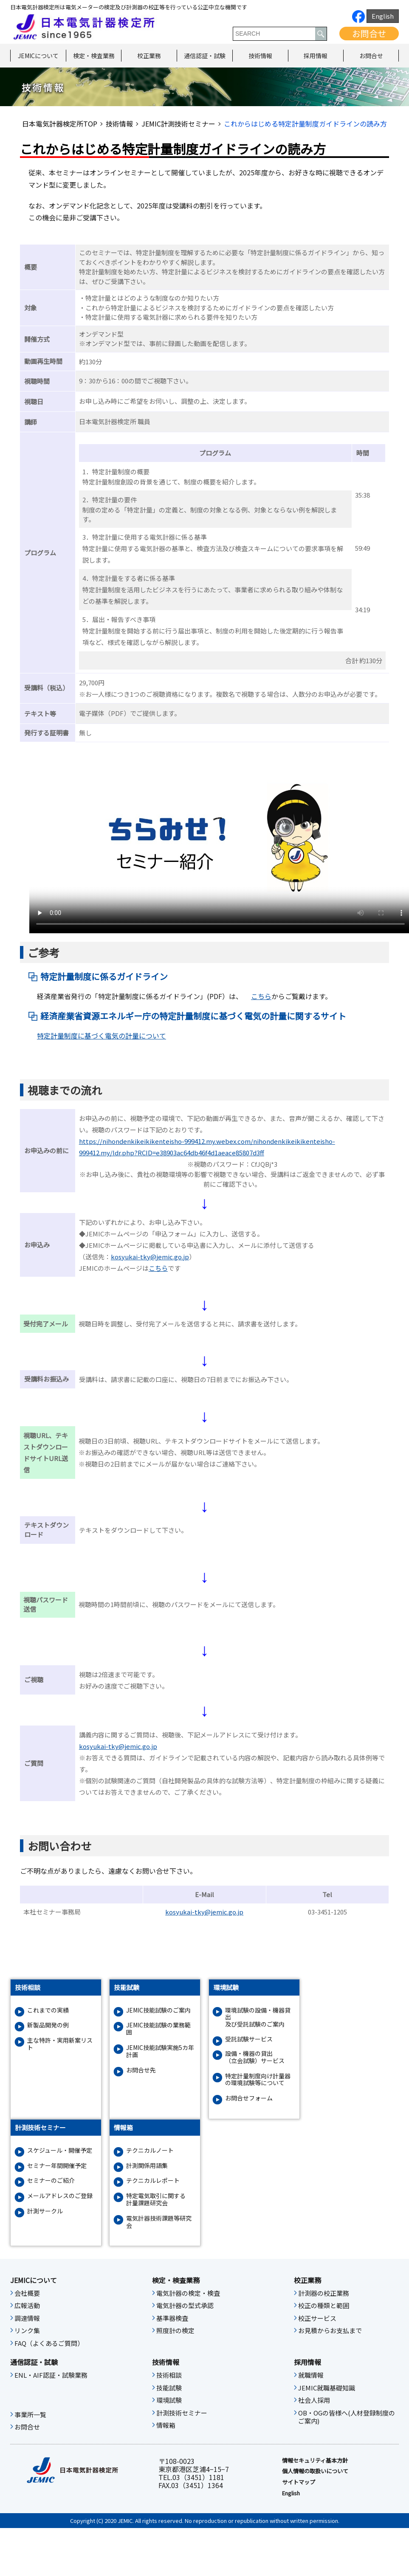 This screenshot has height=2576, width=409. What do you see at coordinates (255, 2057) in the screenshot?
I see `設備・機器の貸出（立会試験）サービス` at bounding box center [255, 2057].